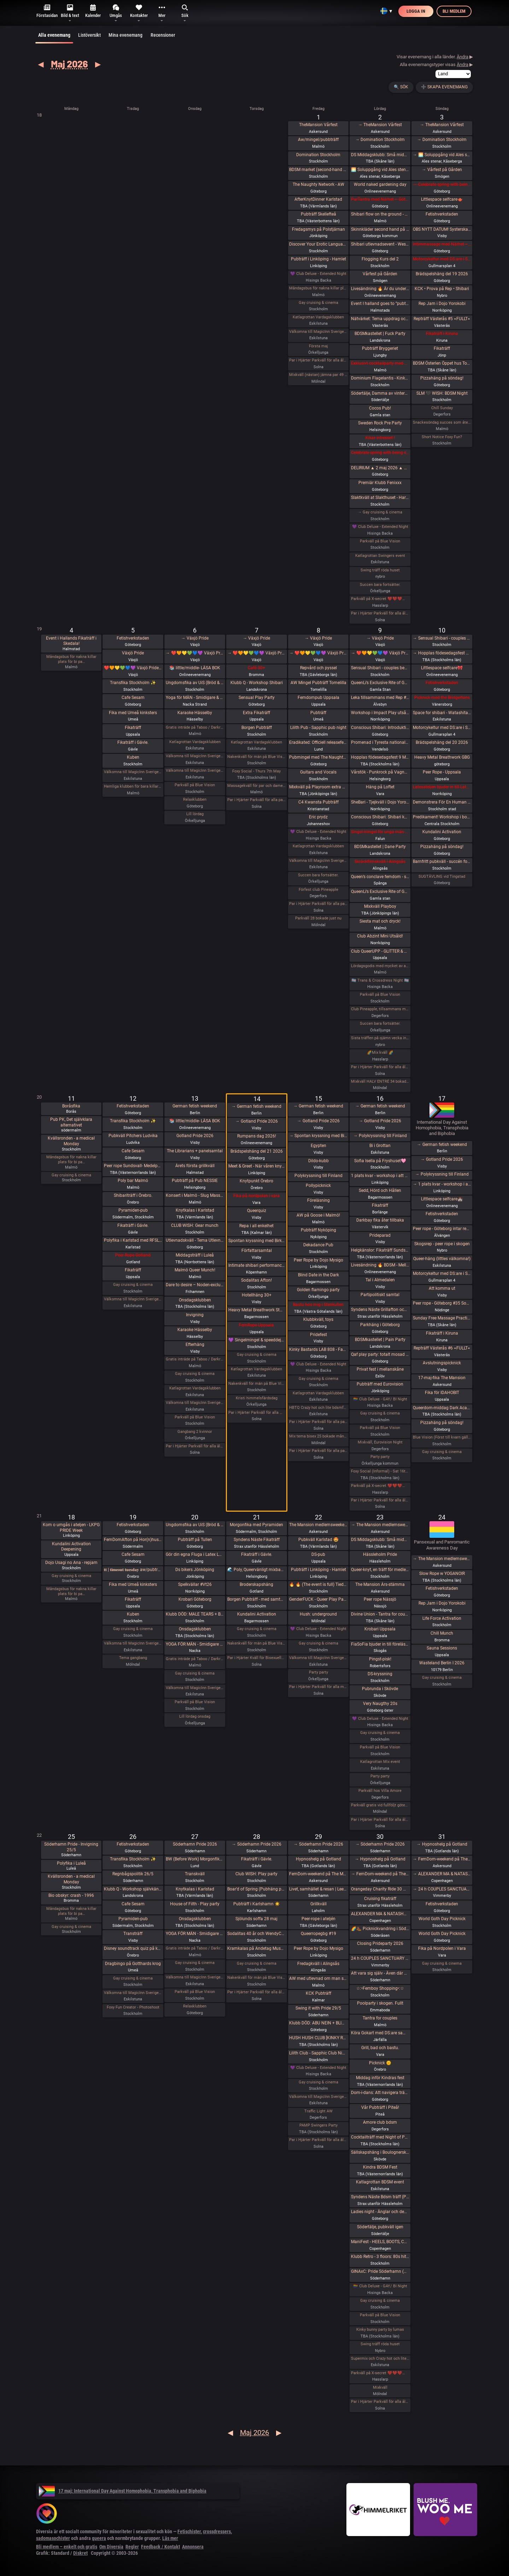 The width and height of the screenshot is (509, 2576). I want to click on 🌈Mix kväll 🌈, so click(380, 1052).